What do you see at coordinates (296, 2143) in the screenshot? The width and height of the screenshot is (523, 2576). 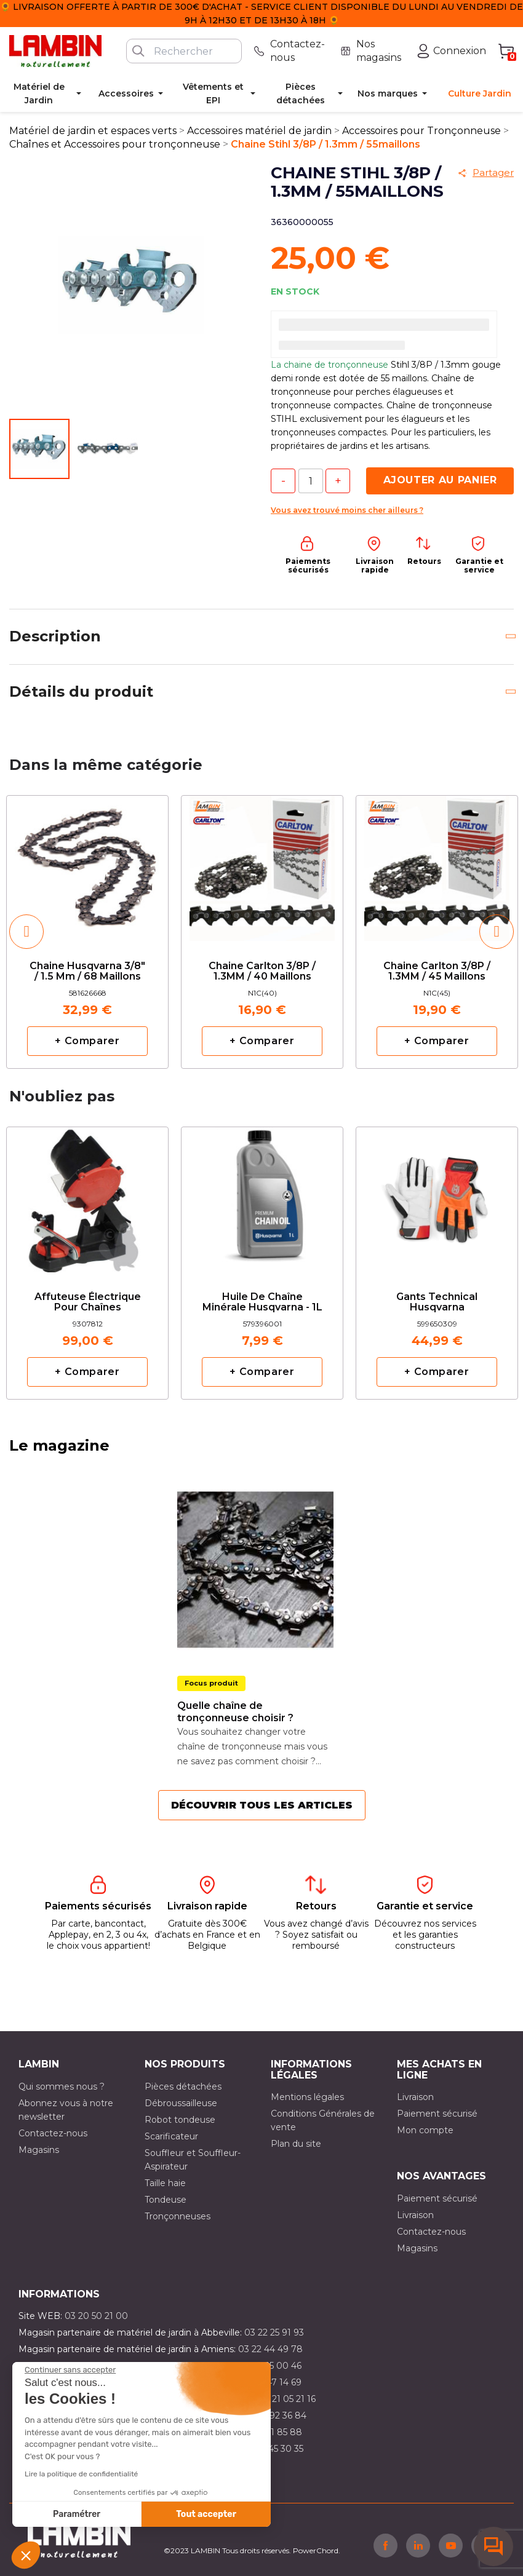 I see `Plan du site` at bounding box center [296, 2143].